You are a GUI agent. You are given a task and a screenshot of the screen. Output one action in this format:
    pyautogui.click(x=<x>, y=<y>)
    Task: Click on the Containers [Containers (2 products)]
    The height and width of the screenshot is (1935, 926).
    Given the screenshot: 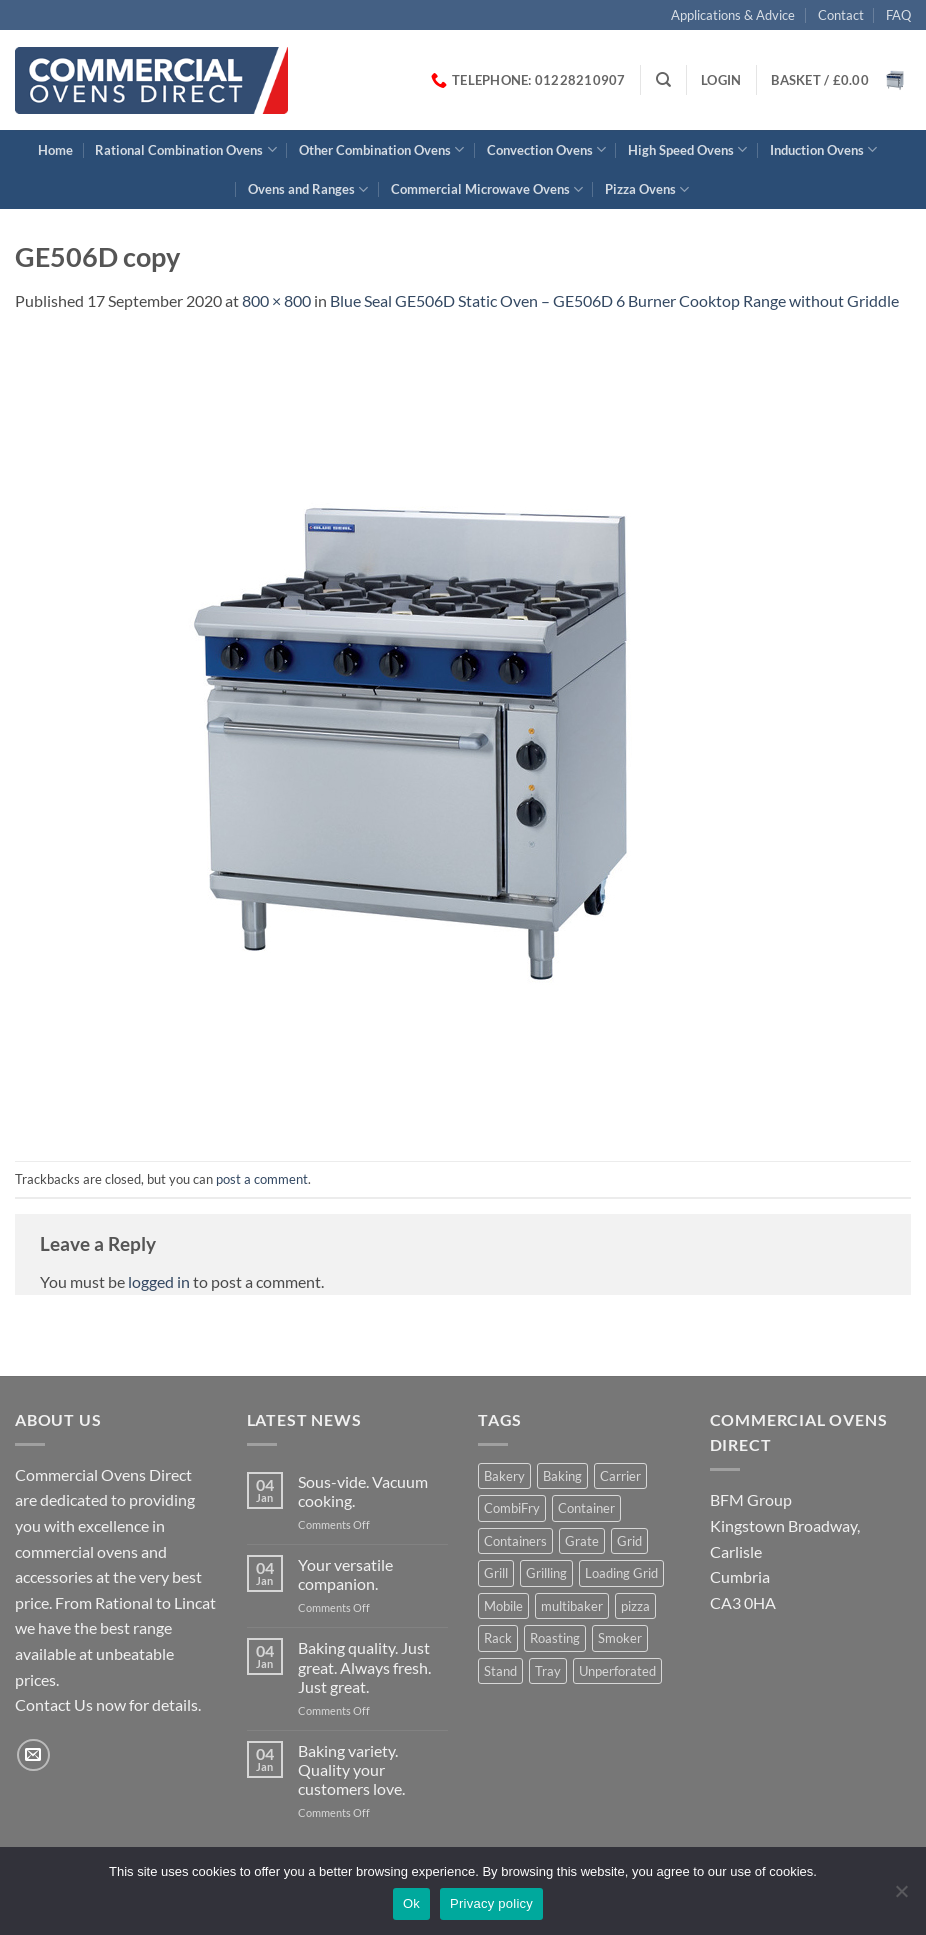 What is the action you would take?
    pyautogui.click(x=515, y=1541)
    